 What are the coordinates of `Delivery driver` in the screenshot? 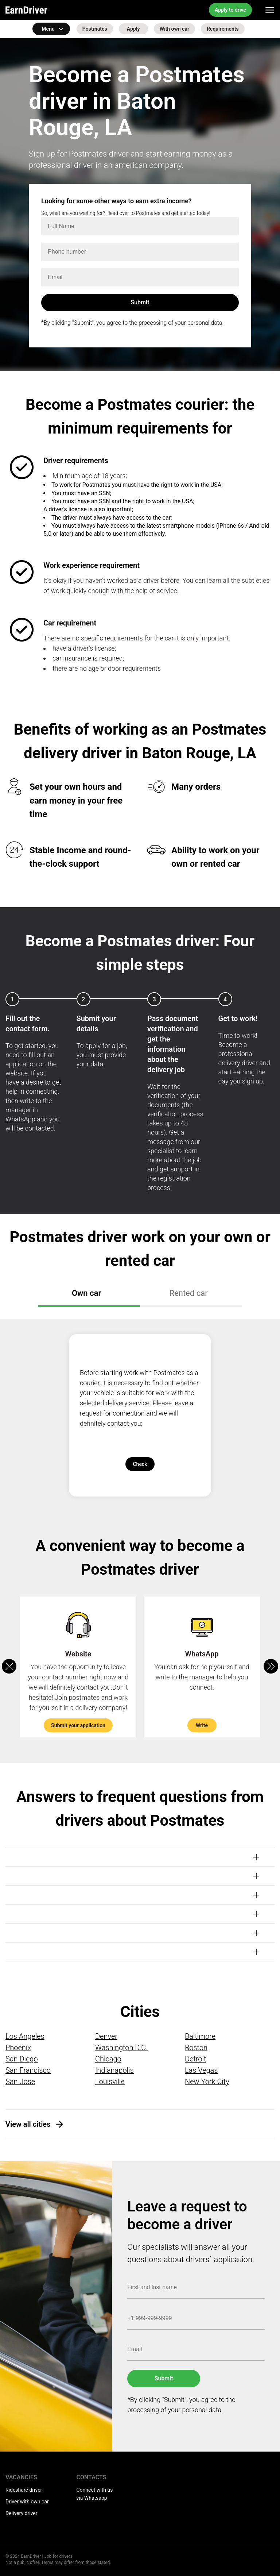 It's located at (21, 2513).